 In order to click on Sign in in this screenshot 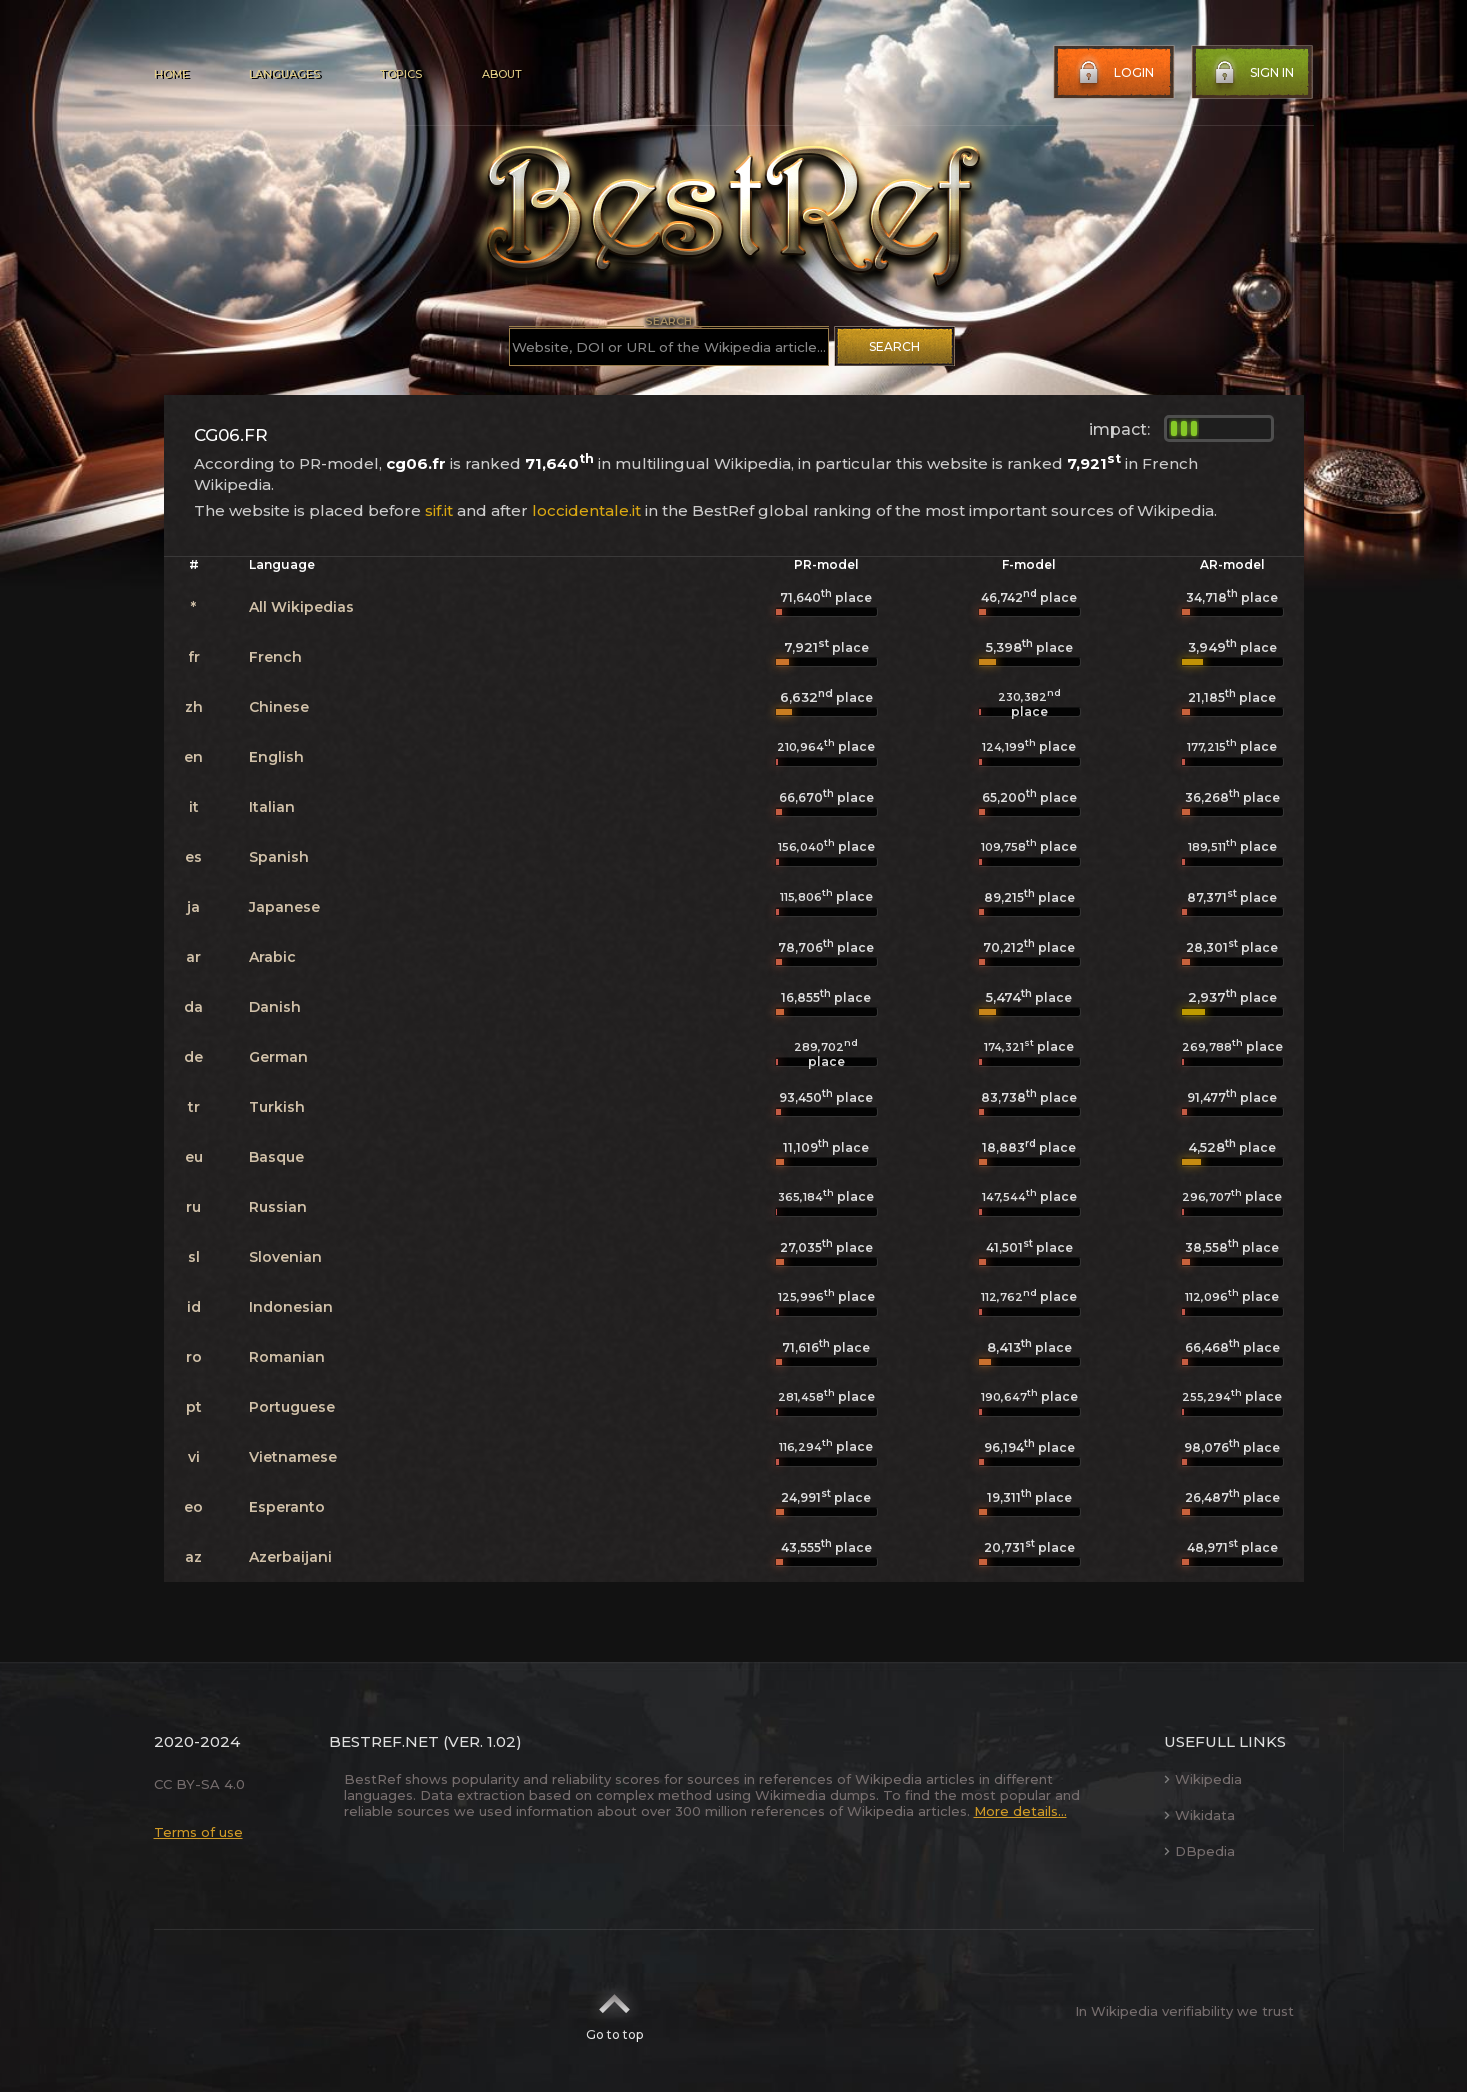, I will do `click(1252, 73)`.